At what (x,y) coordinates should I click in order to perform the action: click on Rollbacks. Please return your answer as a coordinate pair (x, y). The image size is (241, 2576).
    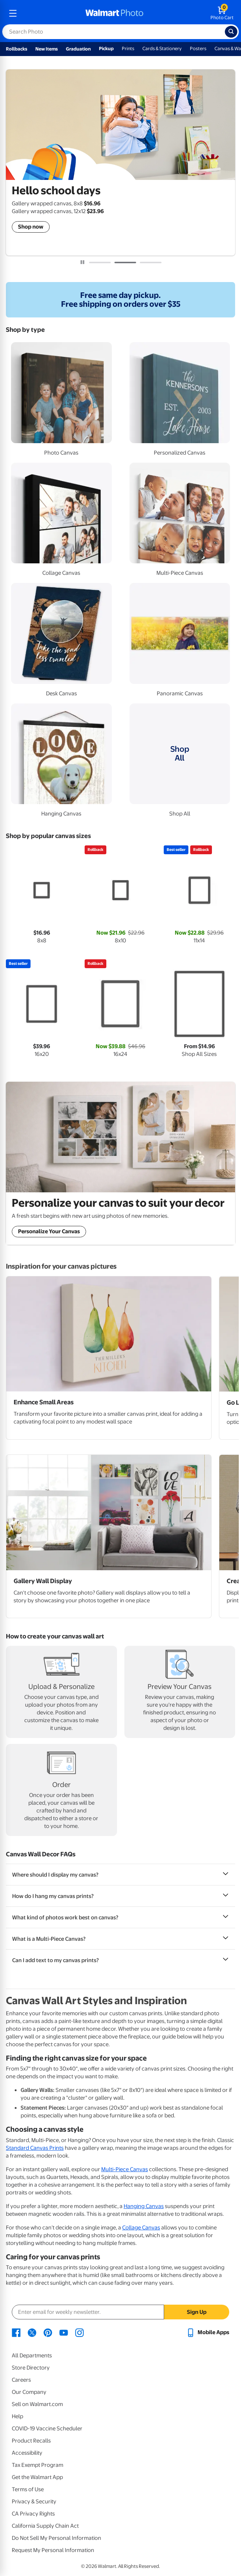
    Looking at the image, I should click on (16, 49).